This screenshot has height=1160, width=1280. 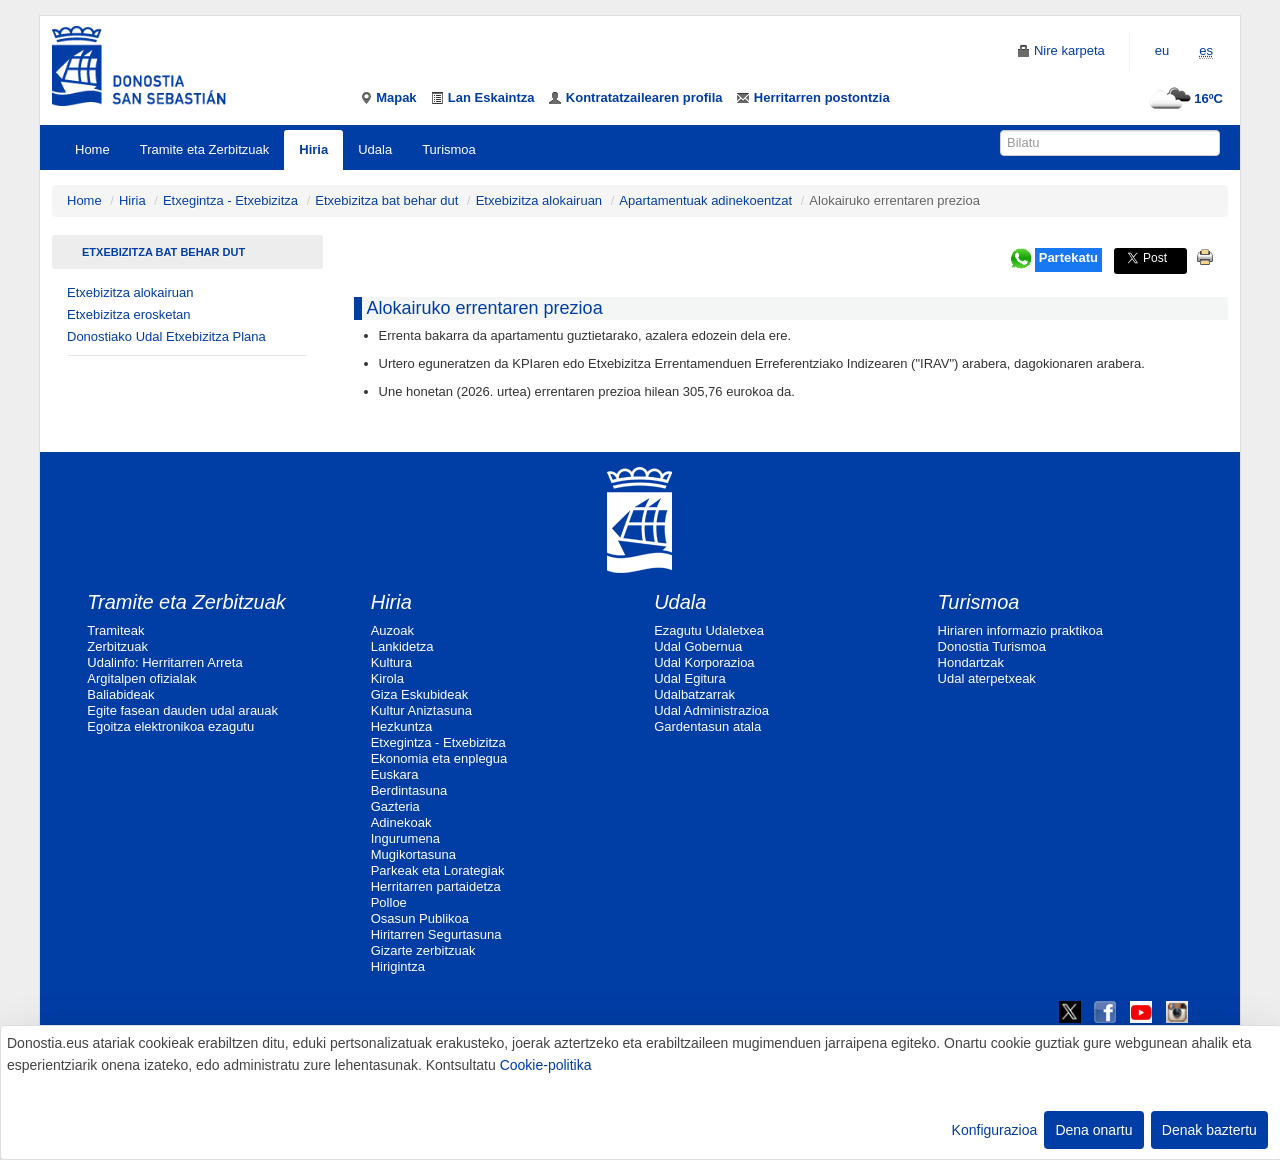 I want to click on Kultur Aniztasuna, so click(x=421, y=710).